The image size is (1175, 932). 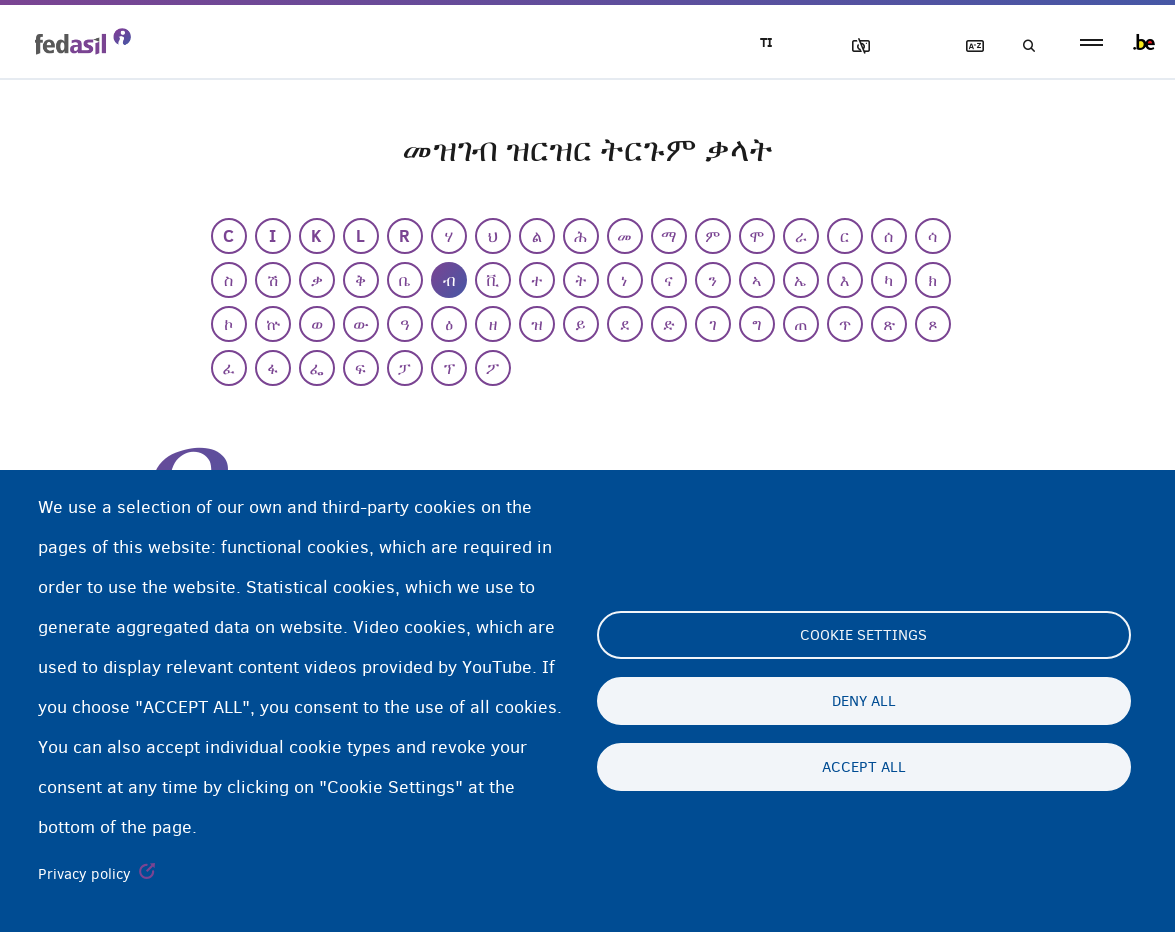 What do you see at coordinates (1023, 46) in the screenshot?
I see `ድለዩ/ፈትሹ` at bounding box center [1023, 46].